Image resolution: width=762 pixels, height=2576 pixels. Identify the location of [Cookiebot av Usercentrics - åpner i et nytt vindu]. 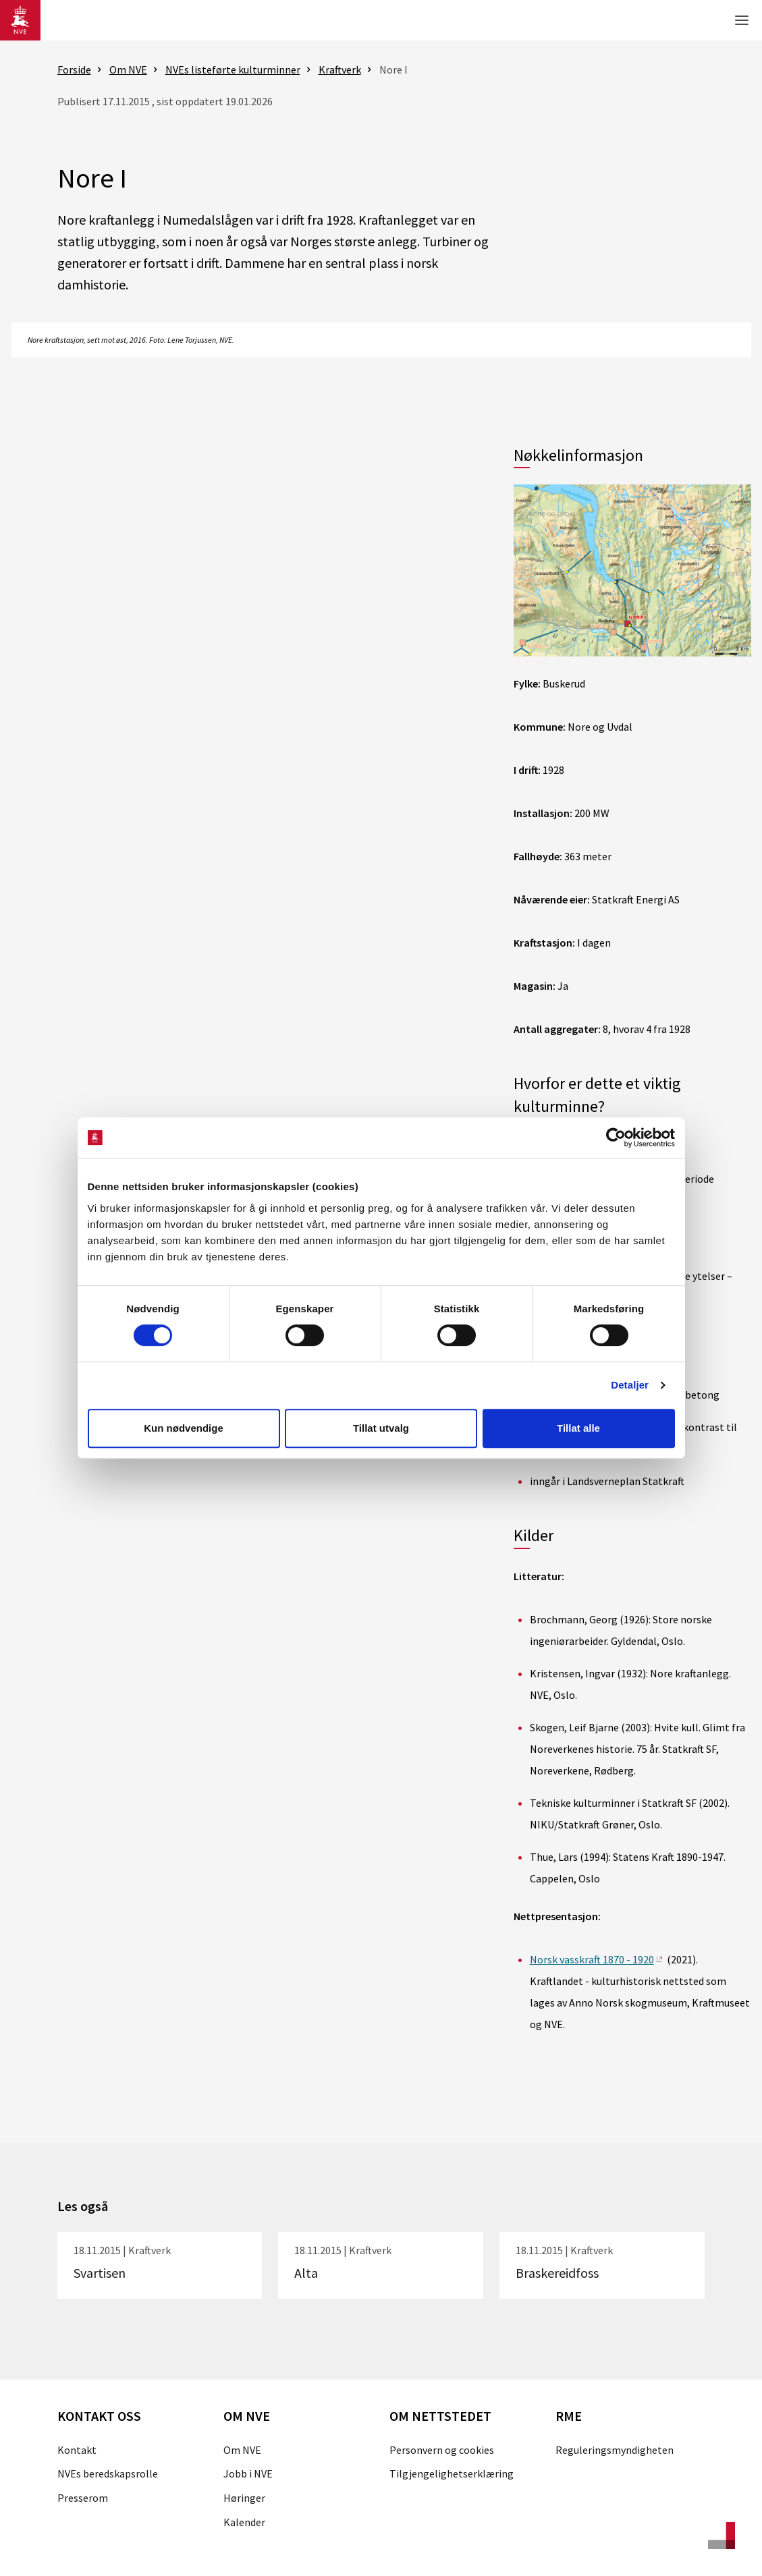
(616, 1137).